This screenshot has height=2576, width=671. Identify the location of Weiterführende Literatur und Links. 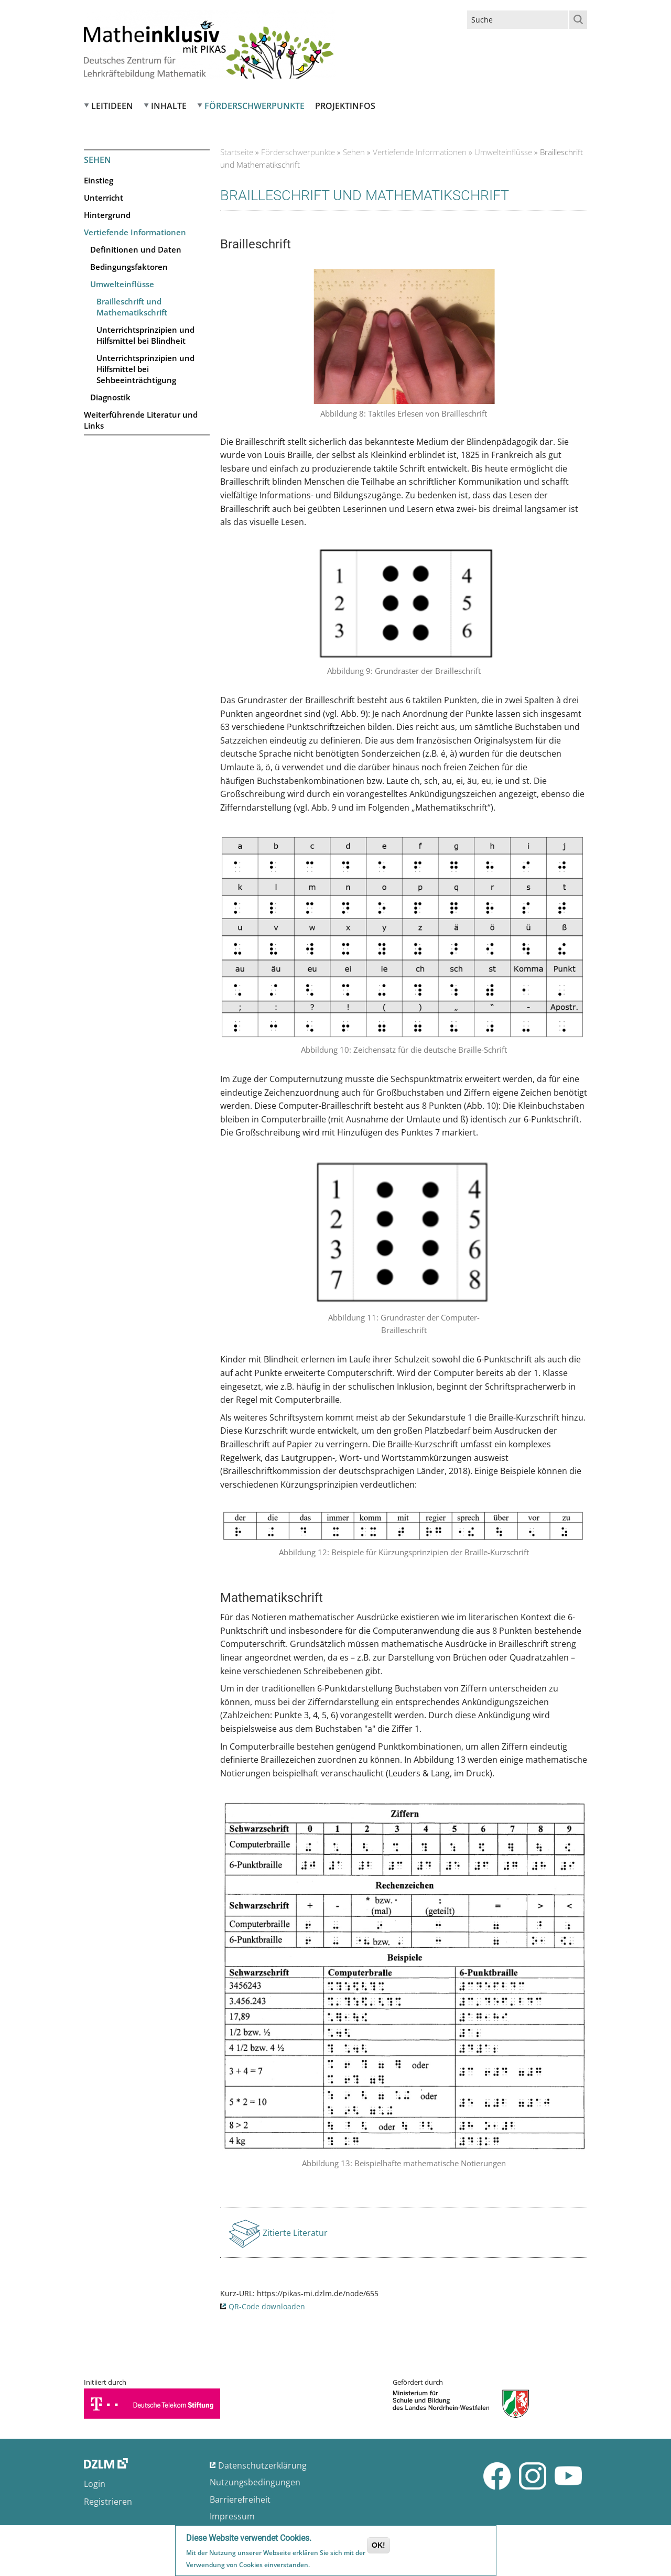
(141, 420).